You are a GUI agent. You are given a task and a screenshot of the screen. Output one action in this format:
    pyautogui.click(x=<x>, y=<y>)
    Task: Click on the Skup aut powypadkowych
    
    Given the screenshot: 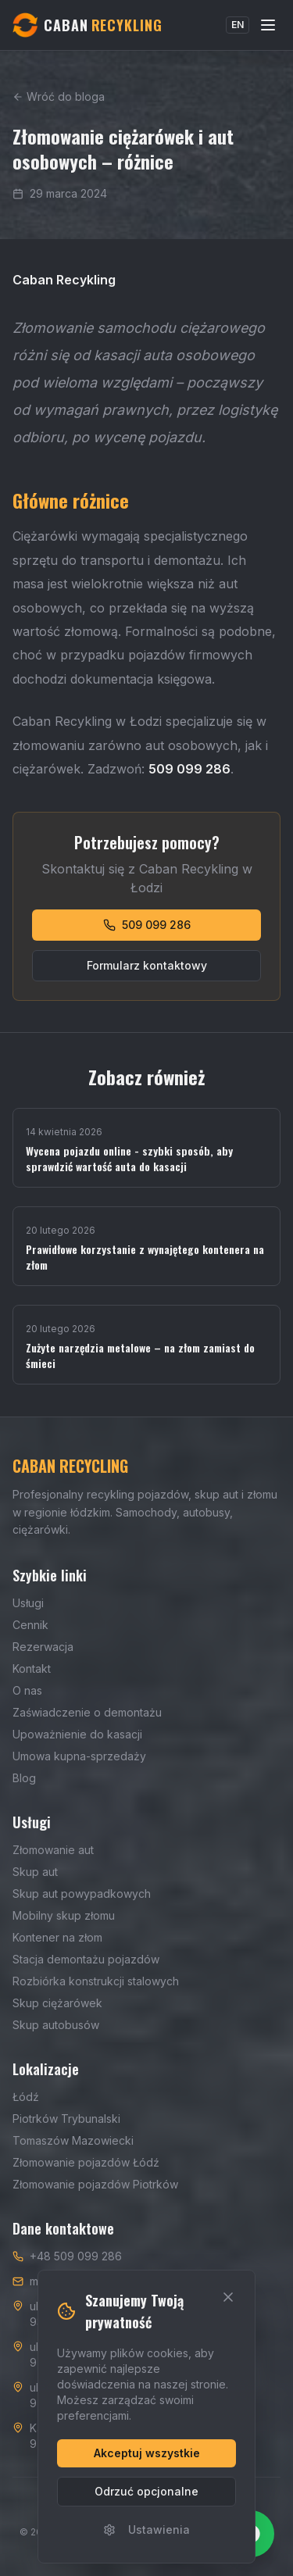 What is the action you would take?
    pyautogui.click(x=82, y=1893)
    